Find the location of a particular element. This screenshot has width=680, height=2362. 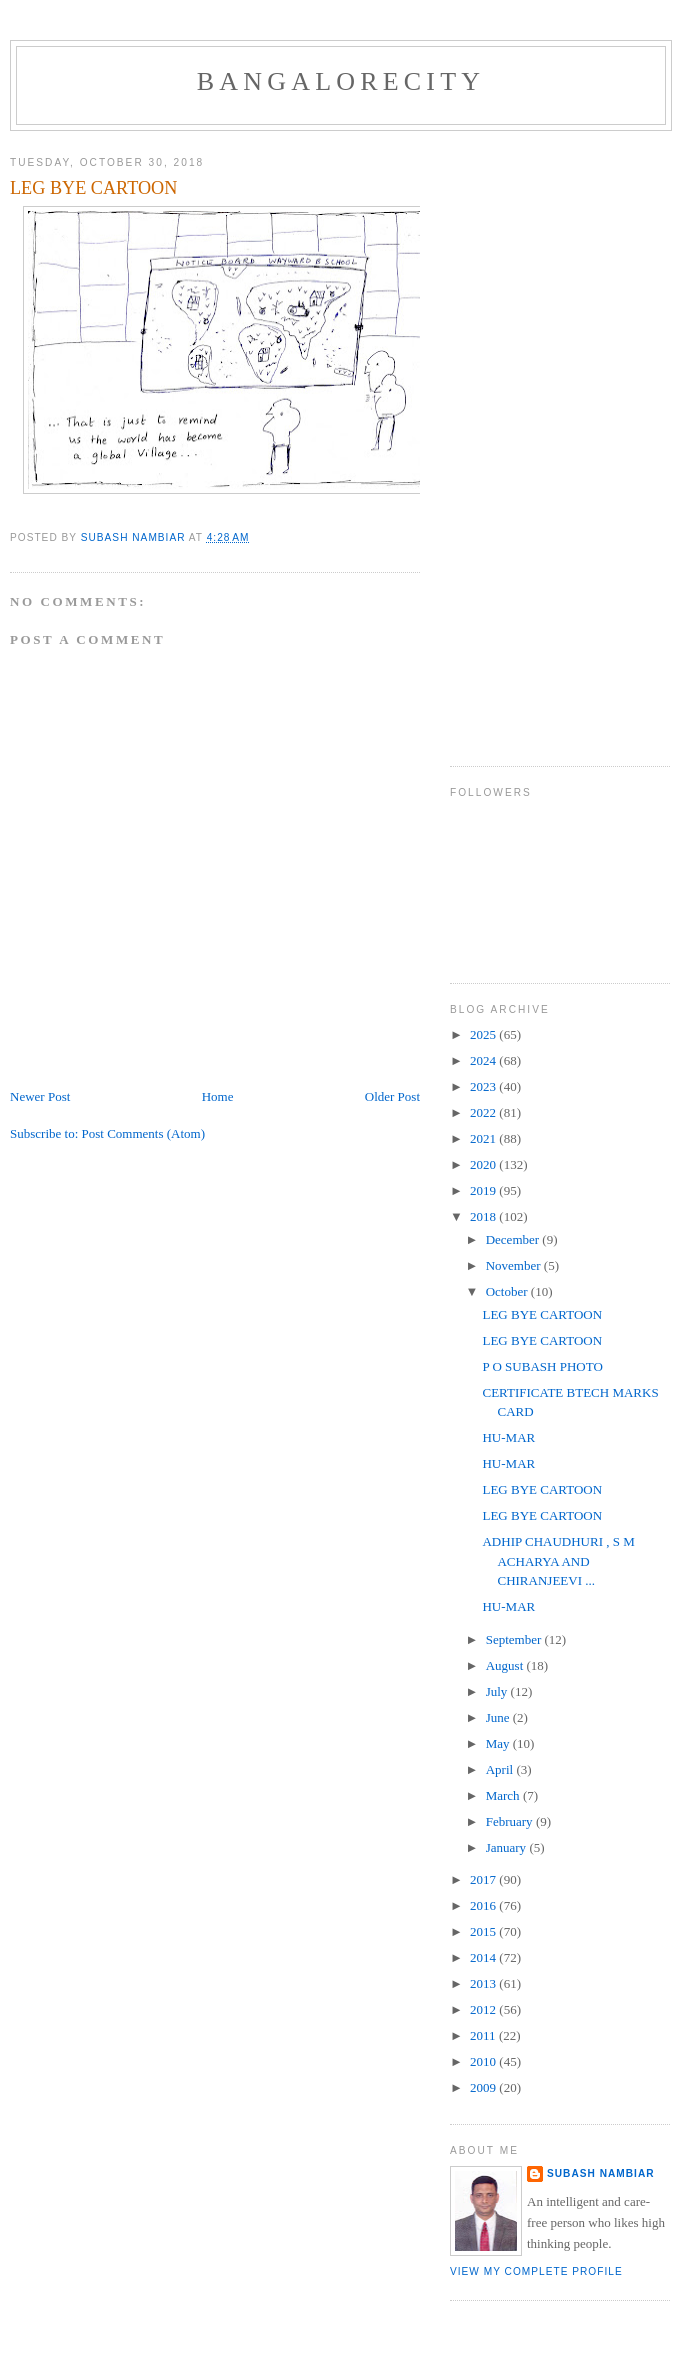

2016 is located at coordinates (484, 1905).